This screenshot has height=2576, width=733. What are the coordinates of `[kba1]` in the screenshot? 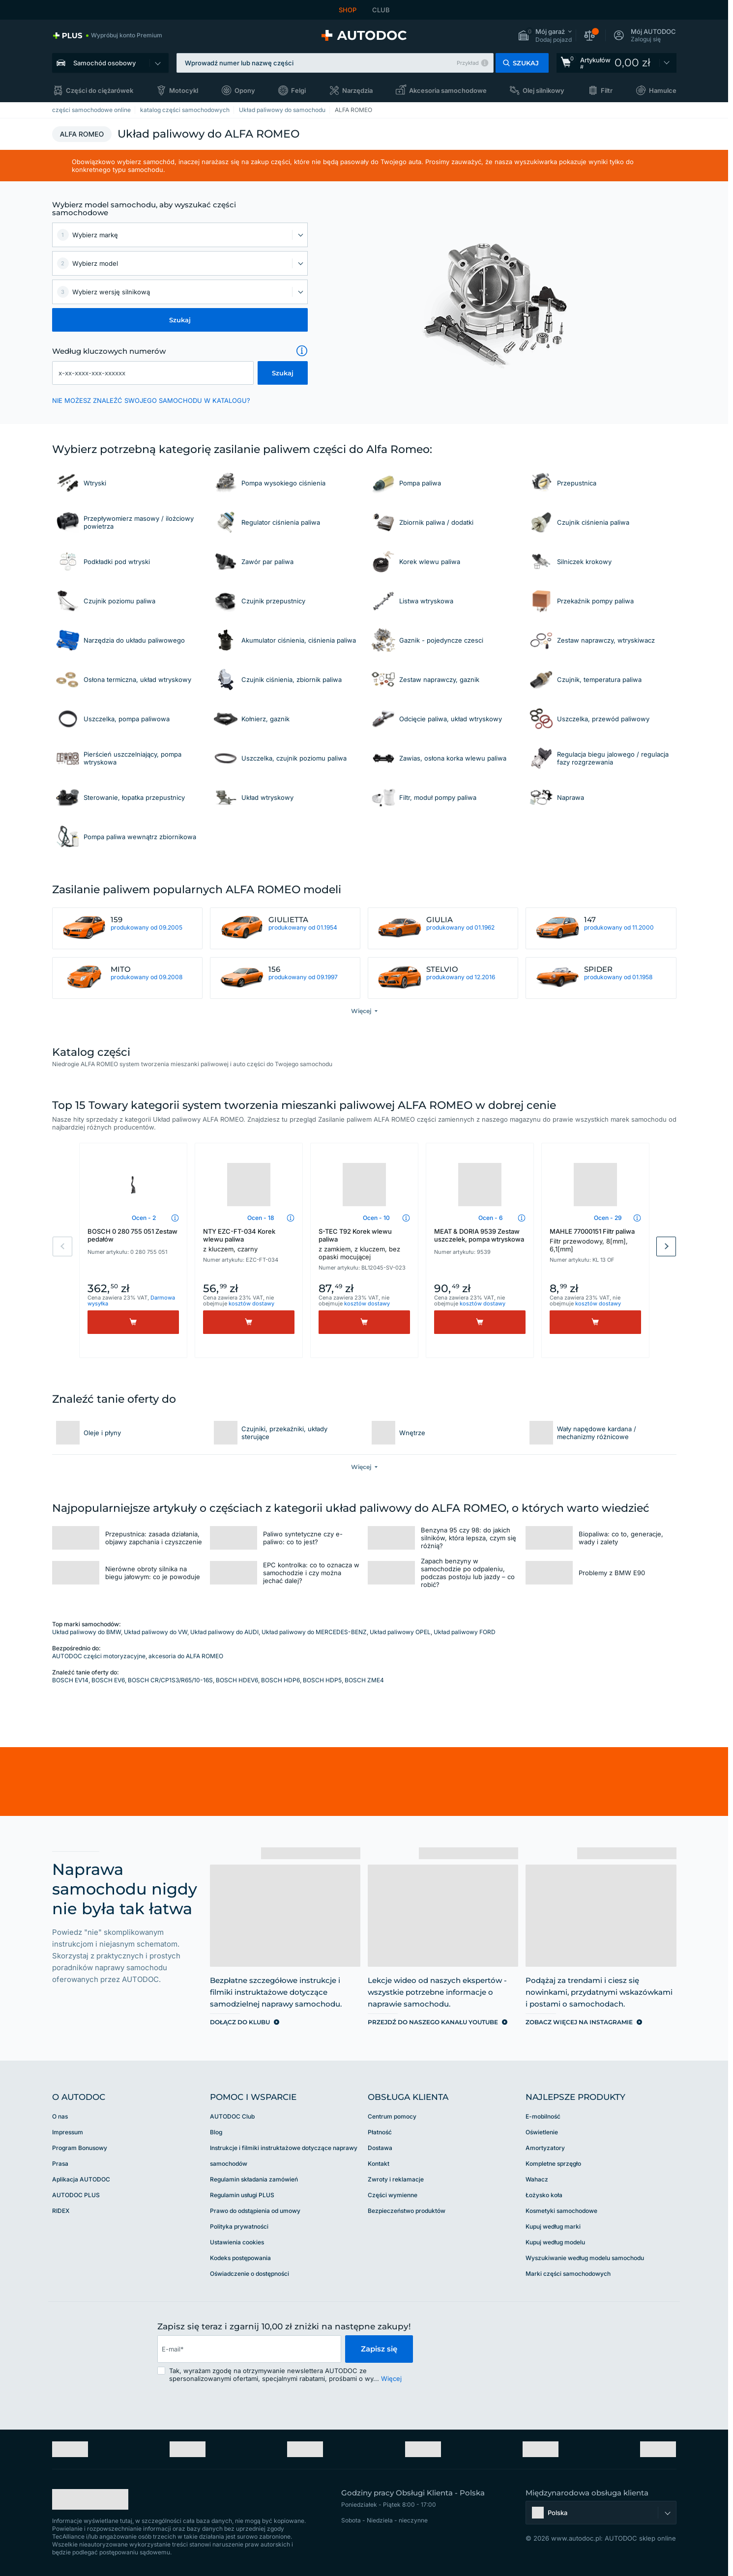 It's located at (153, 373).